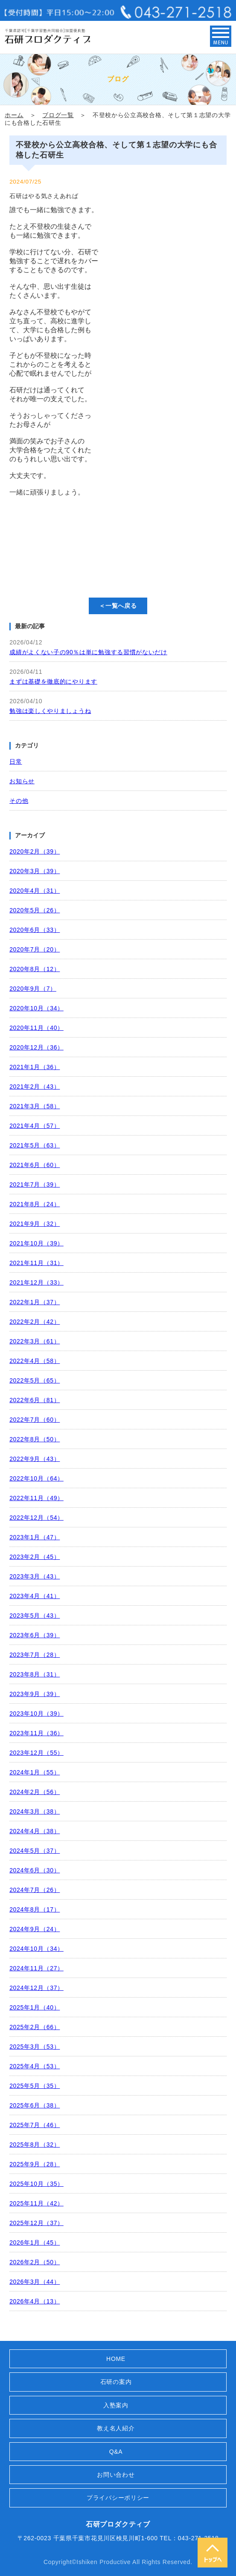 Image resolution: width=236 pixels, height=2576 pixels. Describe the element at coordinates (34, 2301) in the screenshot. I see `2026年4月（13）` at that location.